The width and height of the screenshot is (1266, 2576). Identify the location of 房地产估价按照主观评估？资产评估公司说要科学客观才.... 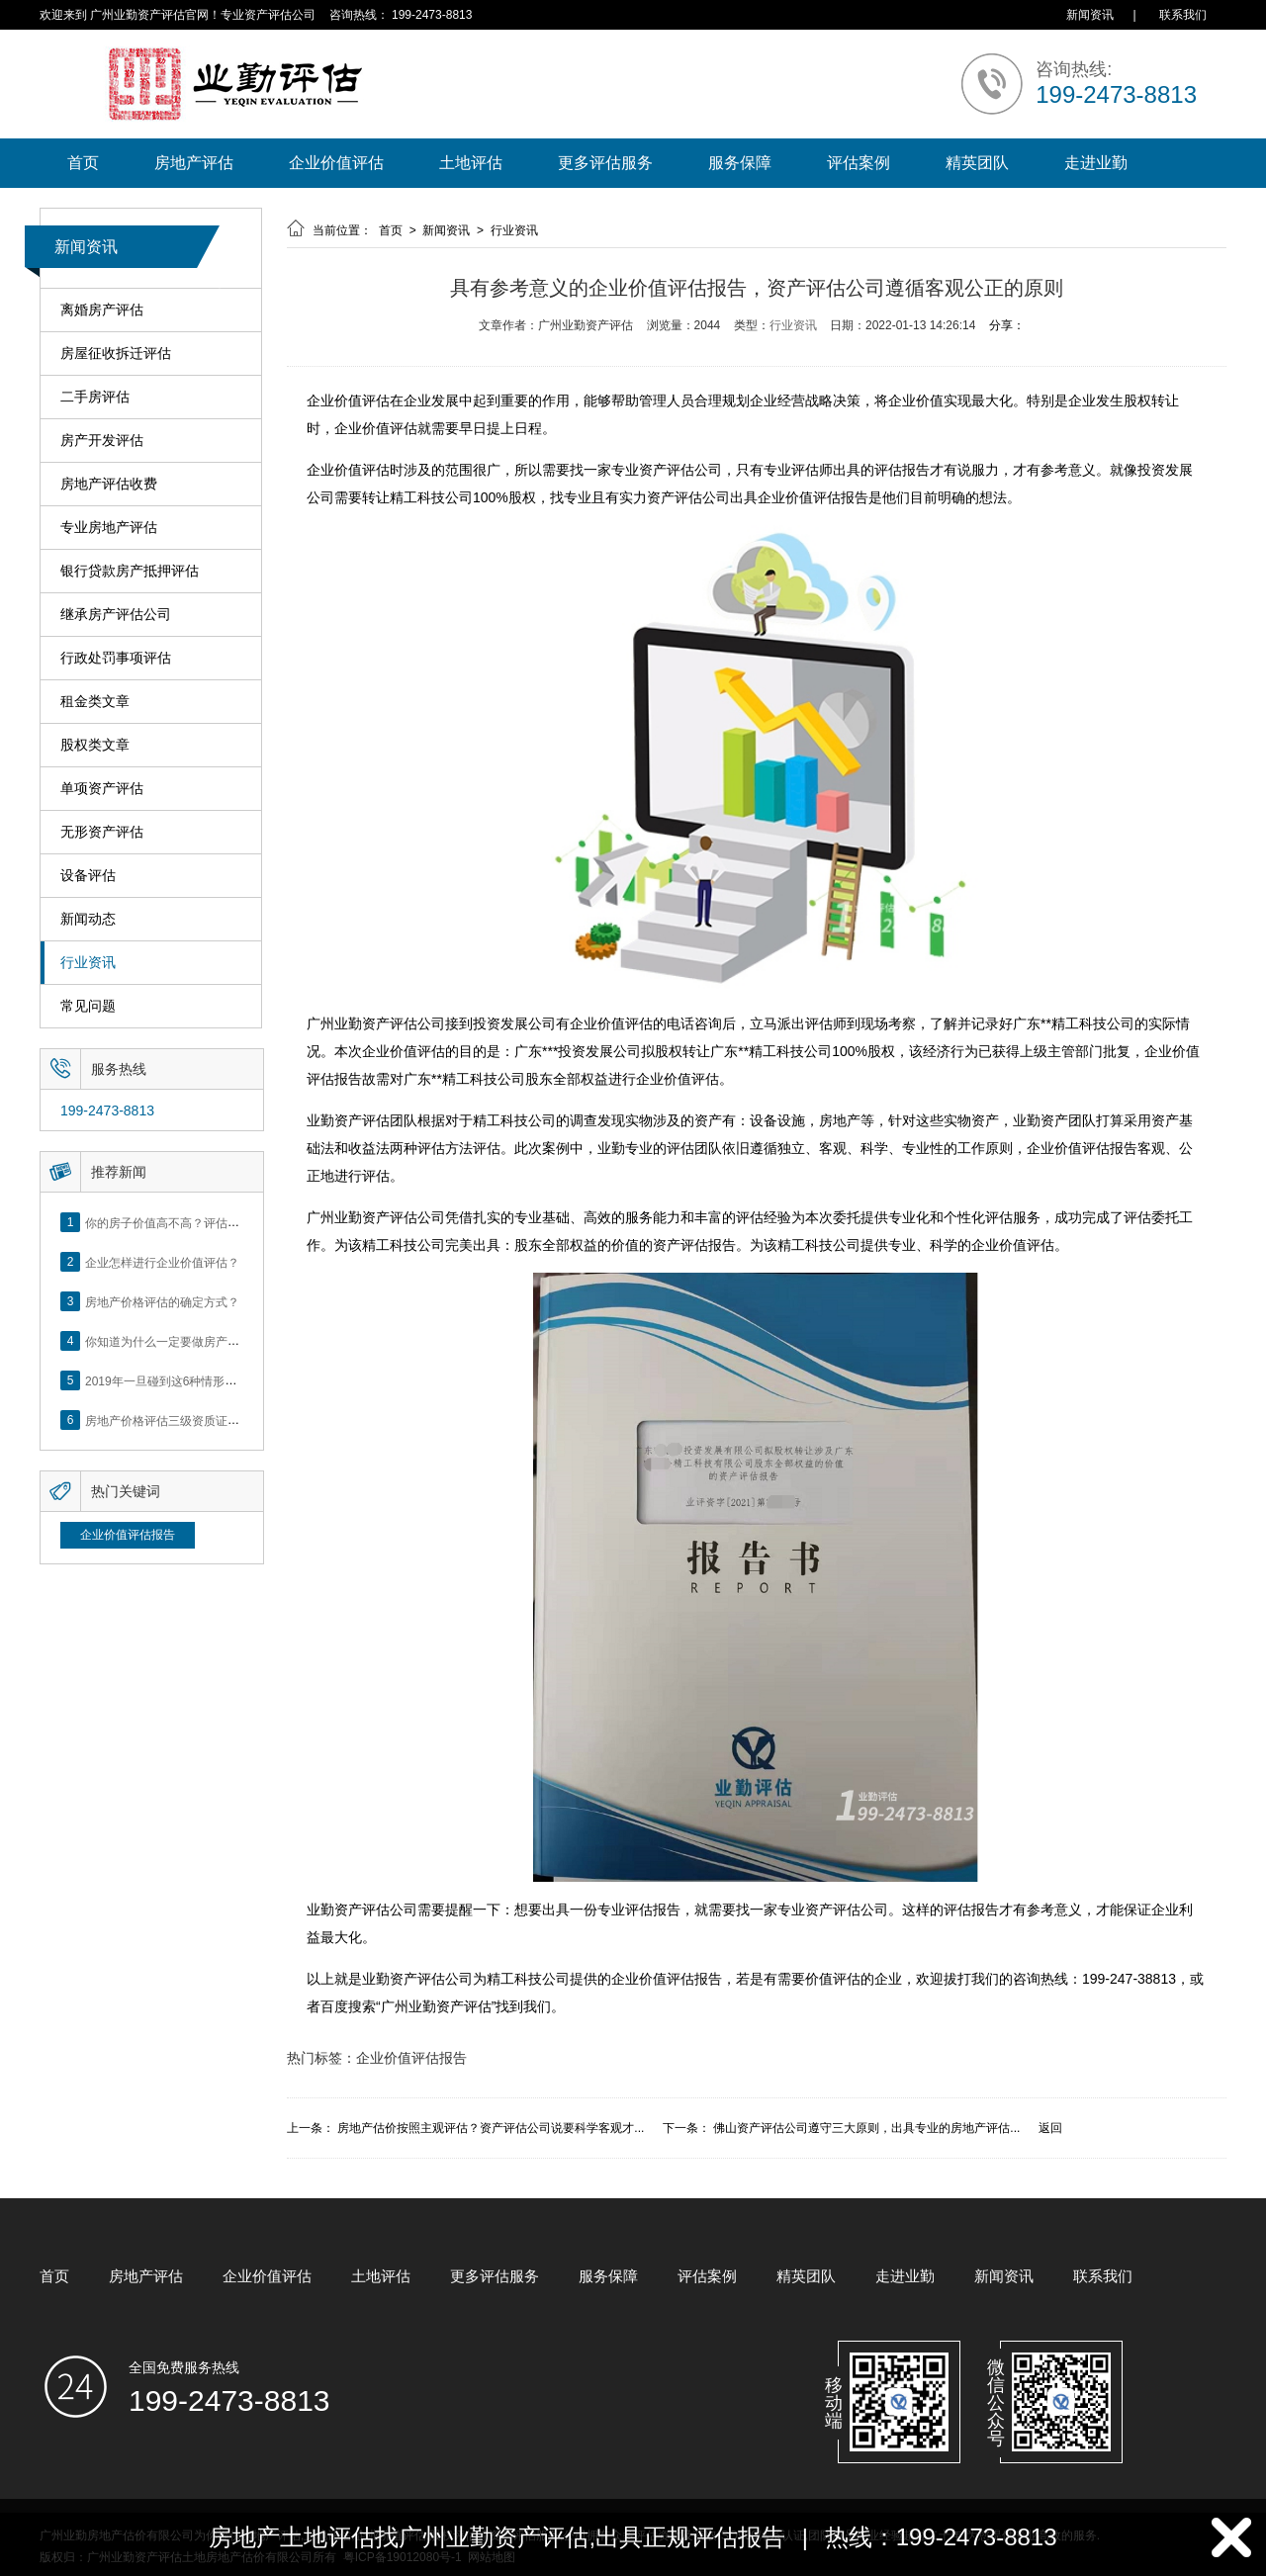
(490, 2128).